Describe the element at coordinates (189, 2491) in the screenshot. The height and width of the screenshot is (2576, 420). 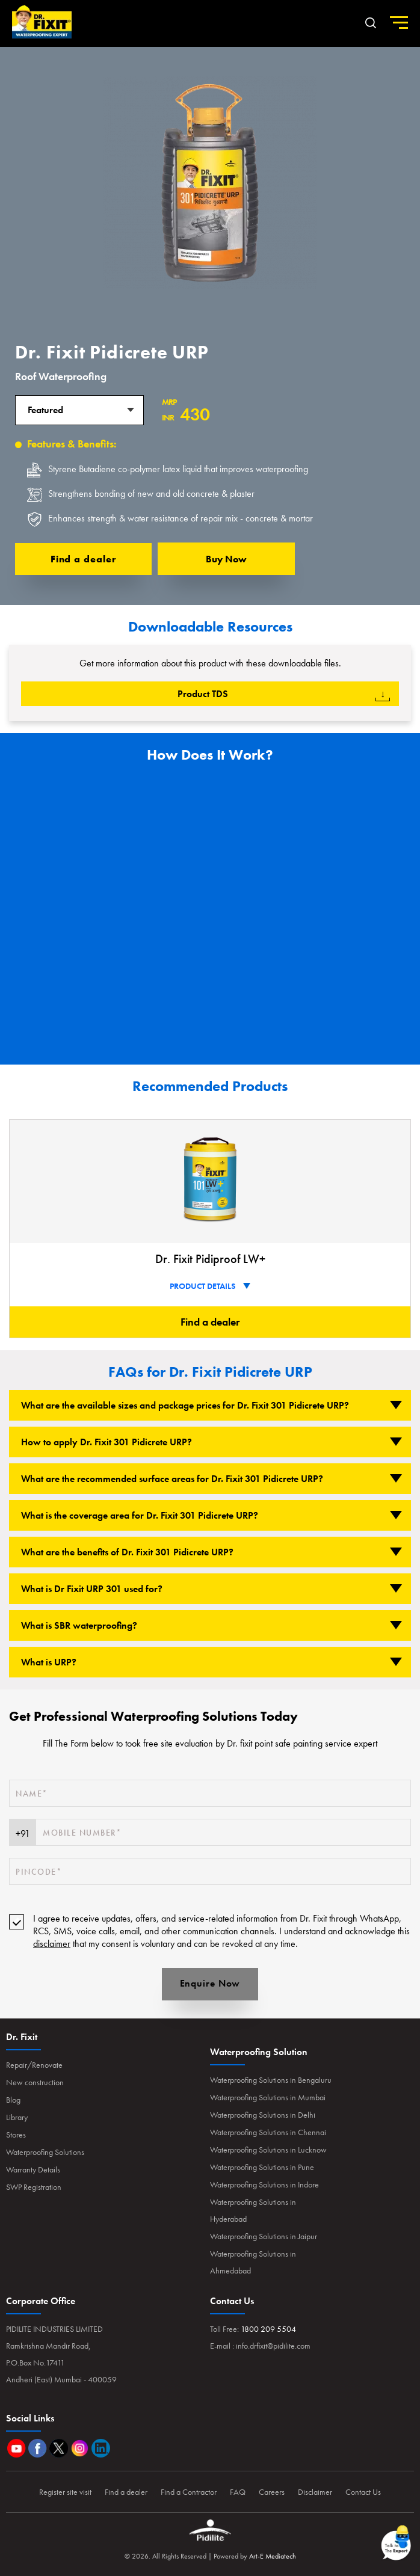
I see `Find a Contractor` at that location.